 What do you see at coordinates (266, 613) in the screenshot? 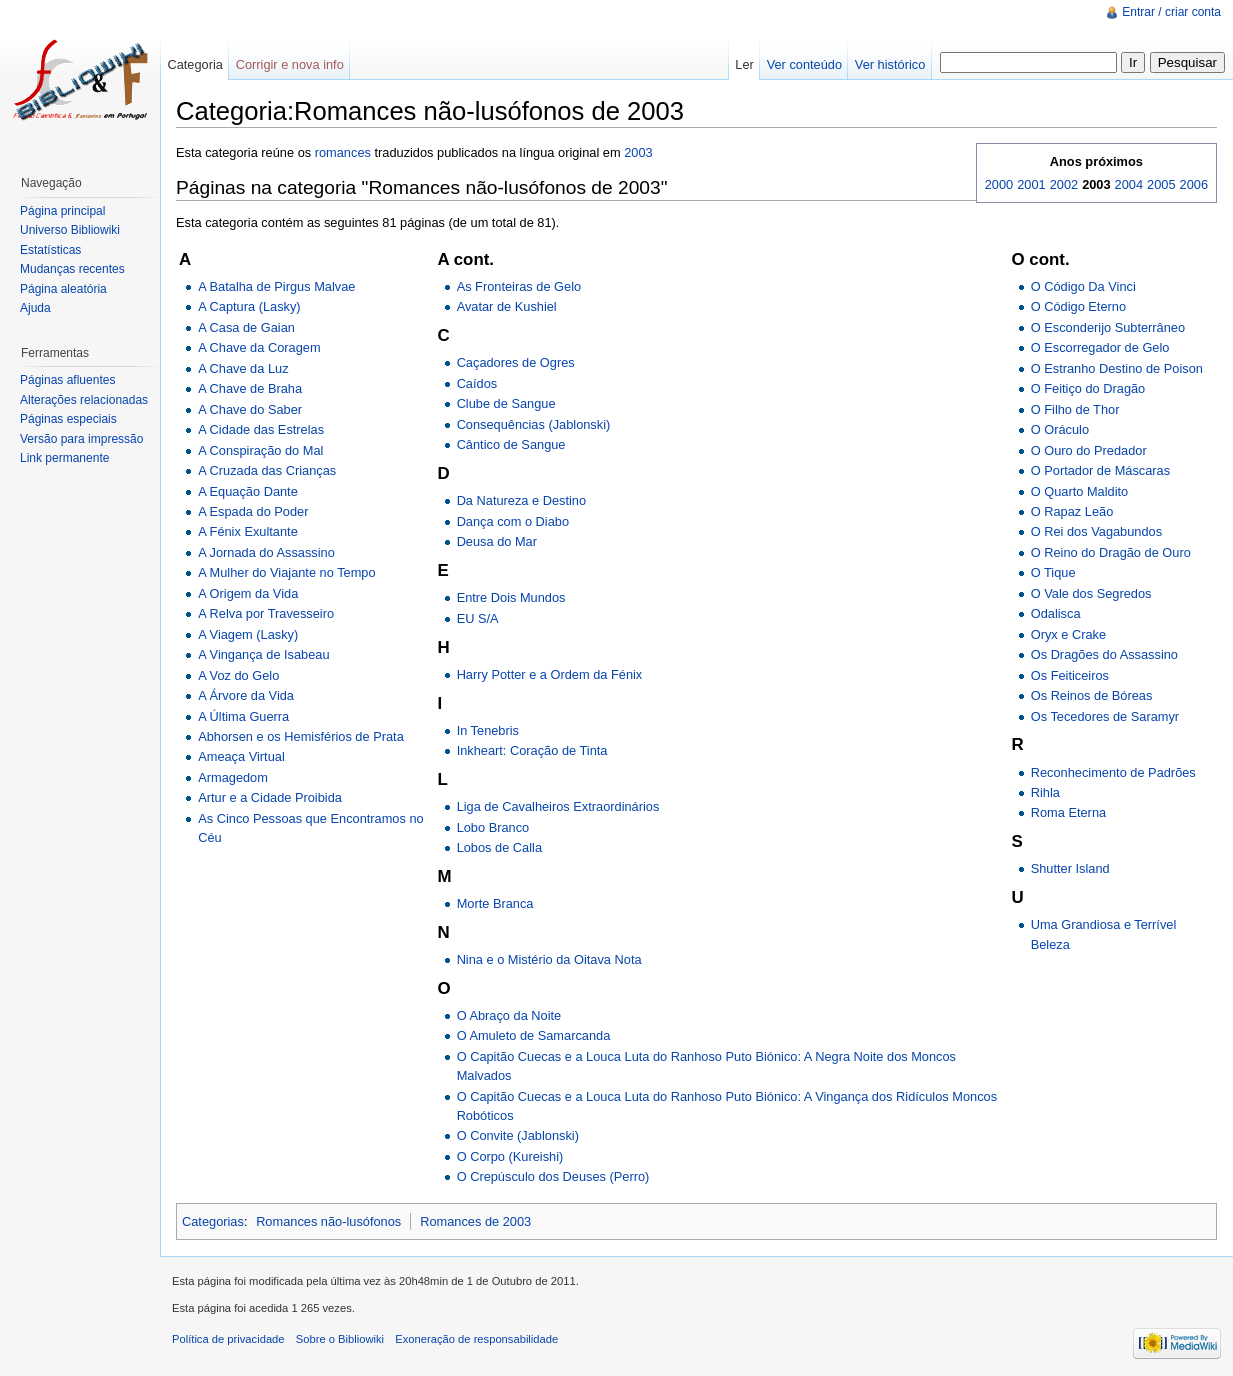
I see `A Relva por Travesseiro` at bounding box center [266, 613].